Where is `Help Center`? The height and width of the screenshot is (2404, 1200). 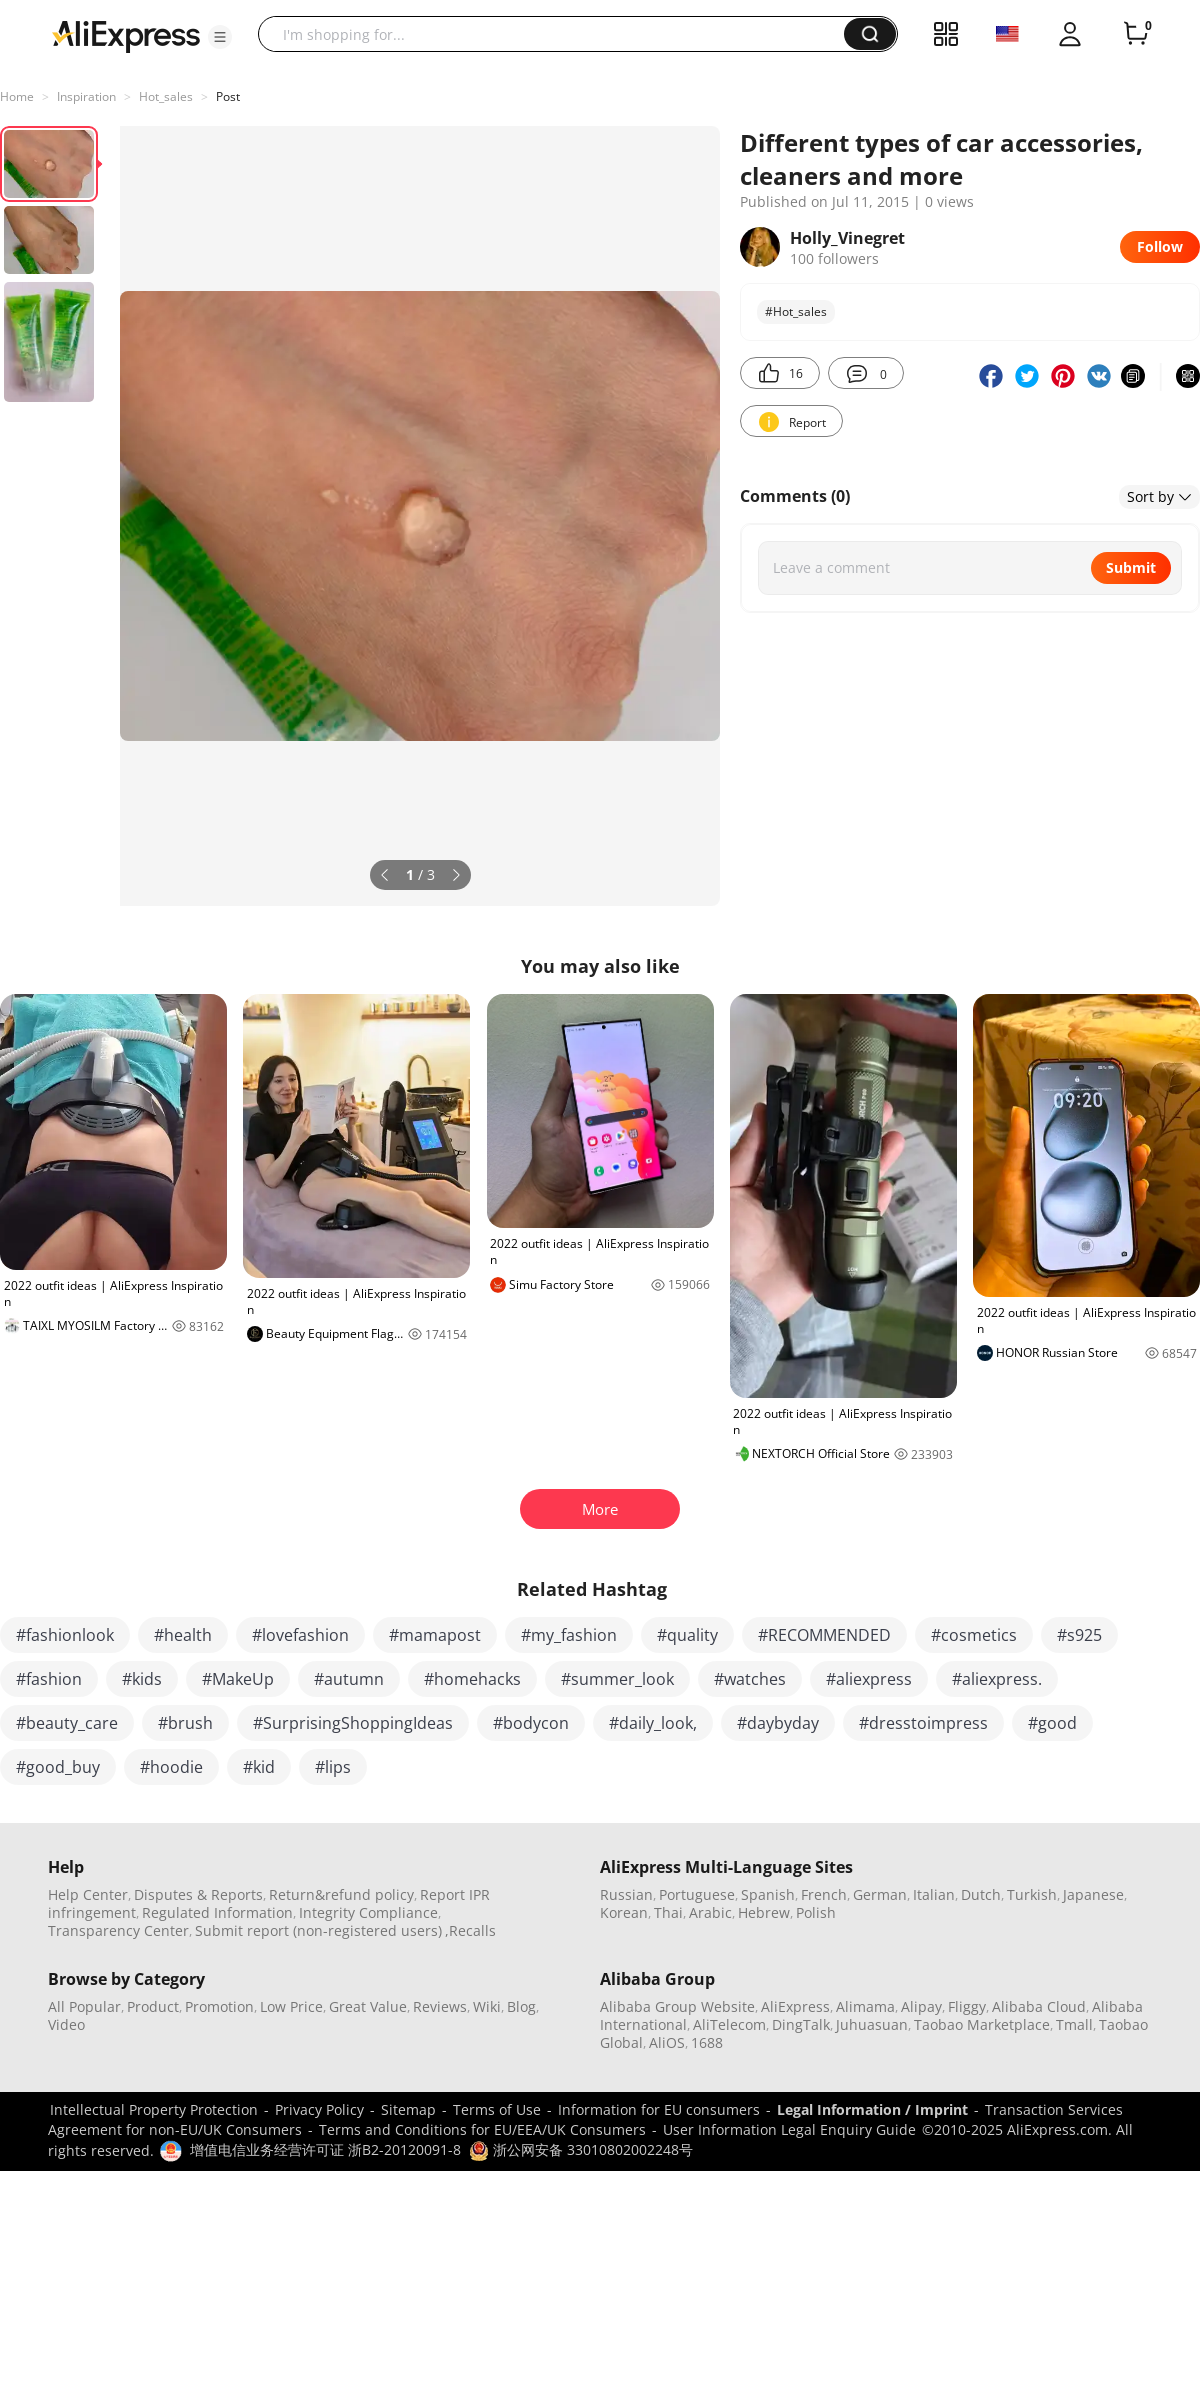 Help Center is located at coordinates (88, 1894).